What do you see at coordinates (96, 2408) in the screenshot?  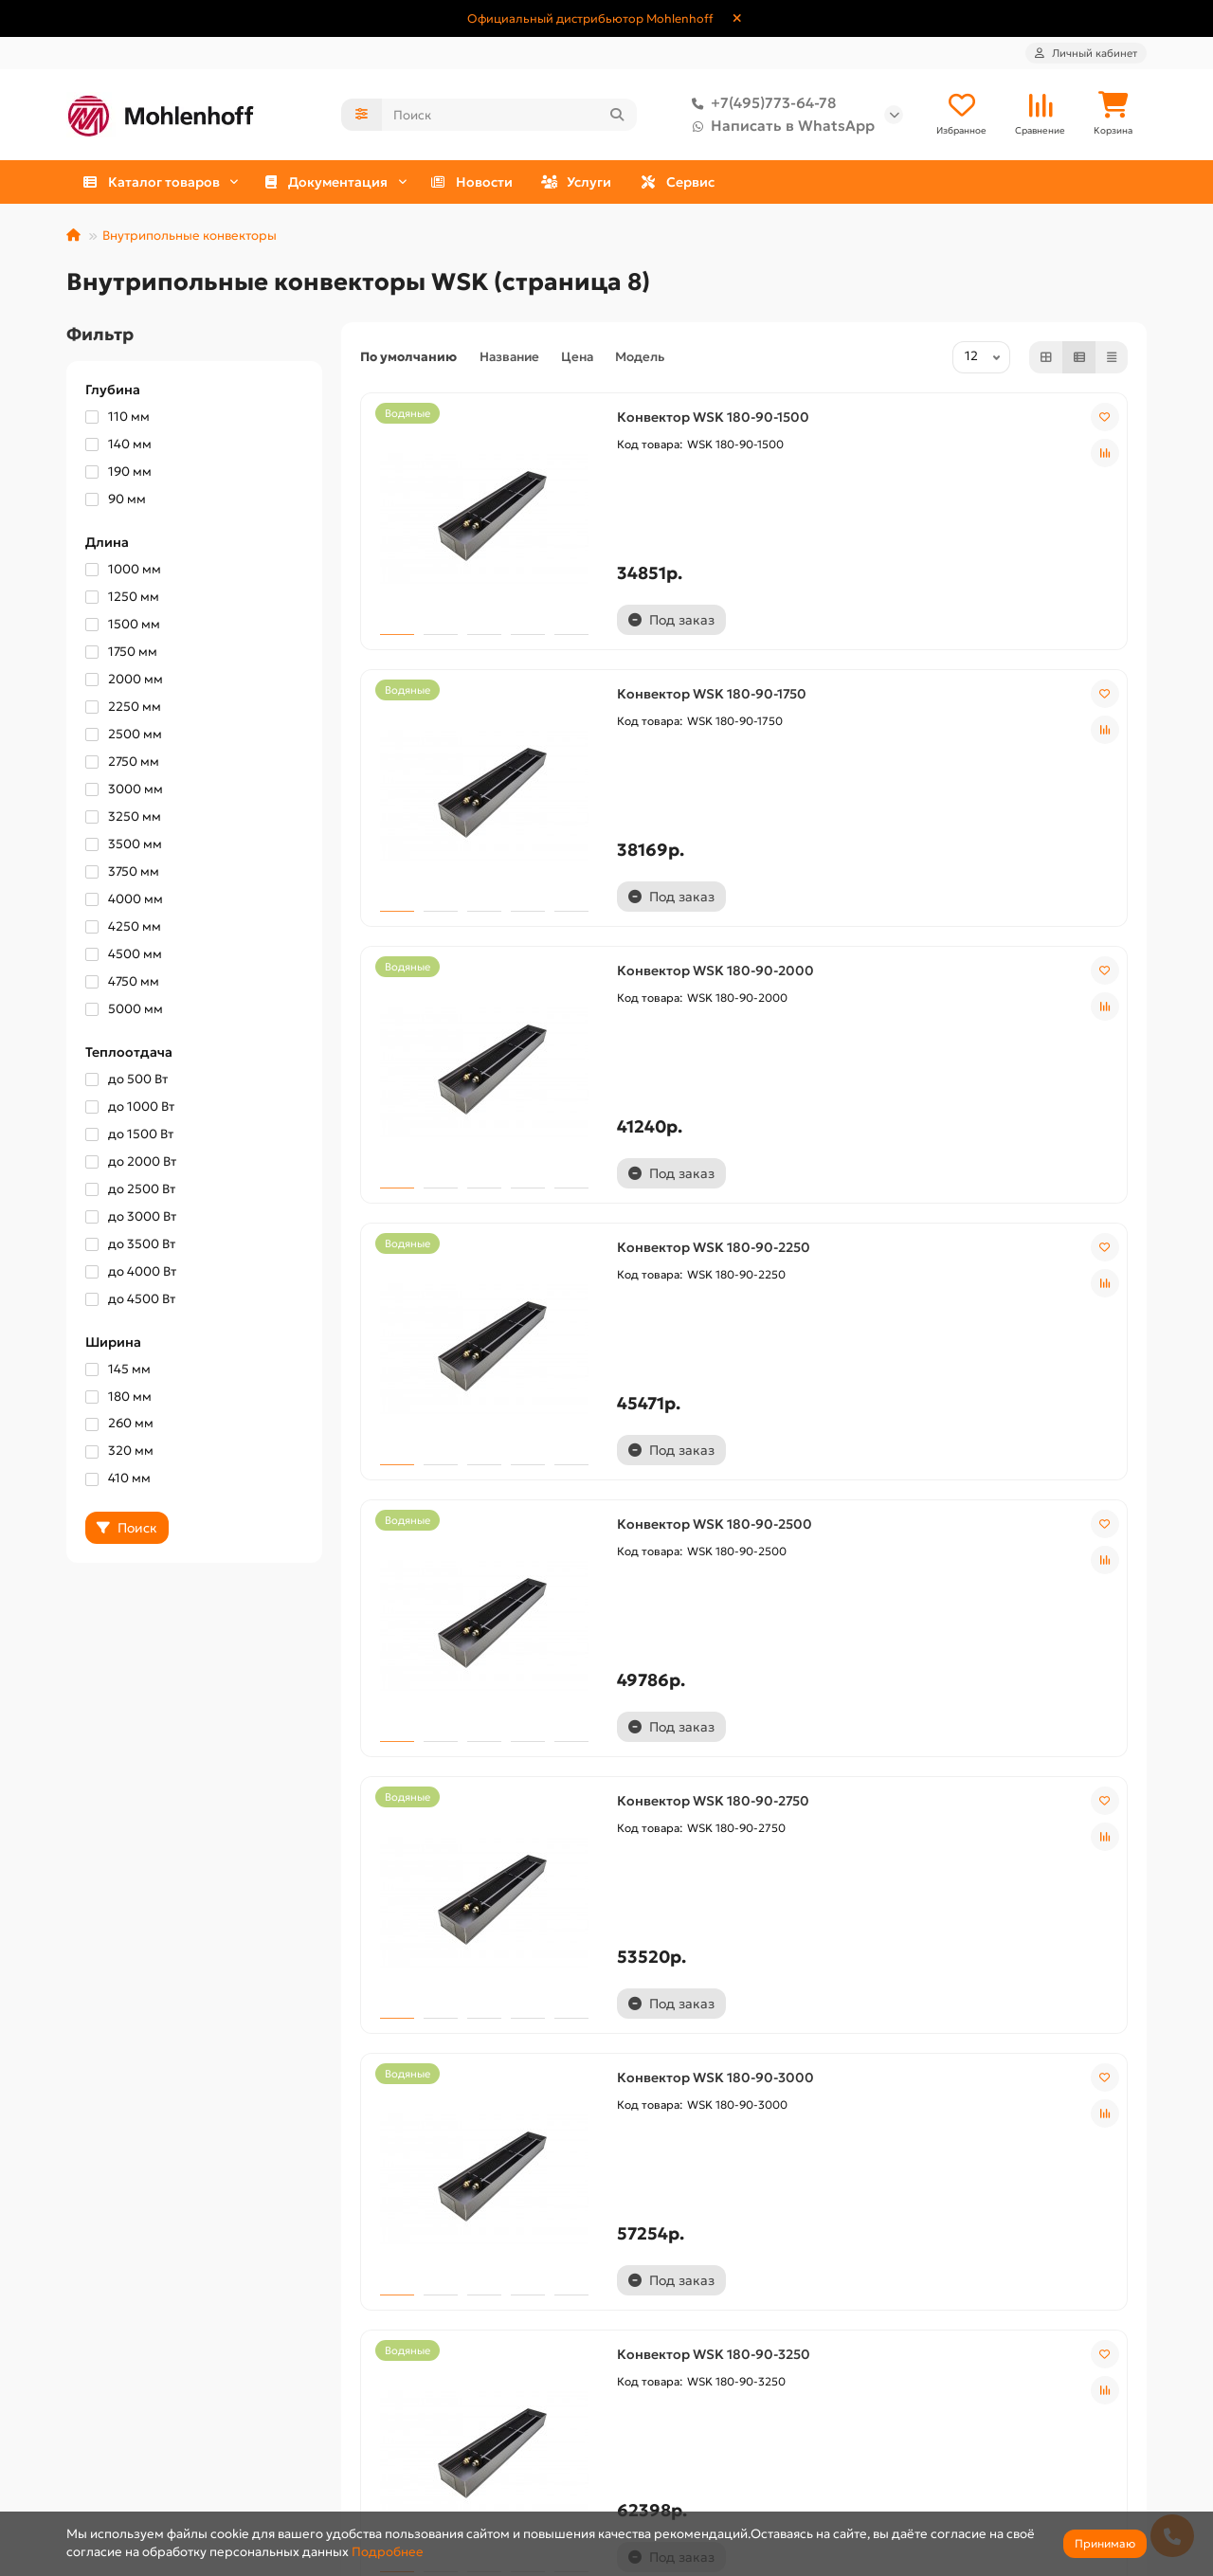 I see `Доставка` at bounding box center [96, 2408].